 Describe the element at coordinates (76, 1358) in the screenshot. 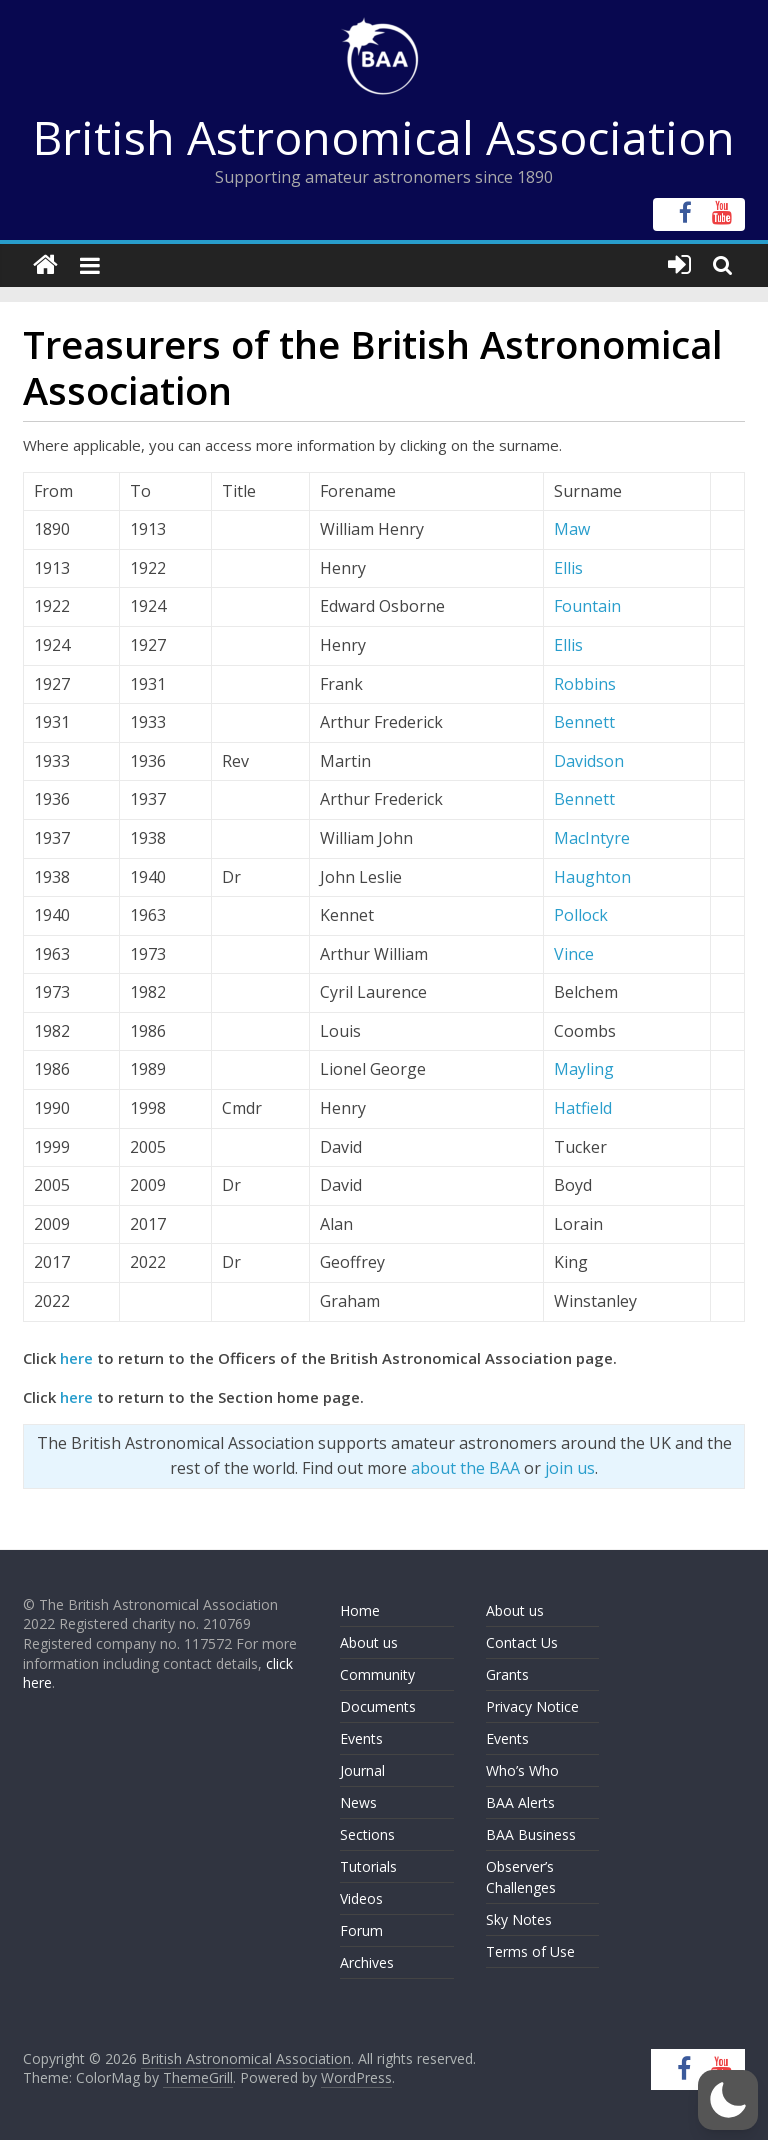

I see `here` at that location.